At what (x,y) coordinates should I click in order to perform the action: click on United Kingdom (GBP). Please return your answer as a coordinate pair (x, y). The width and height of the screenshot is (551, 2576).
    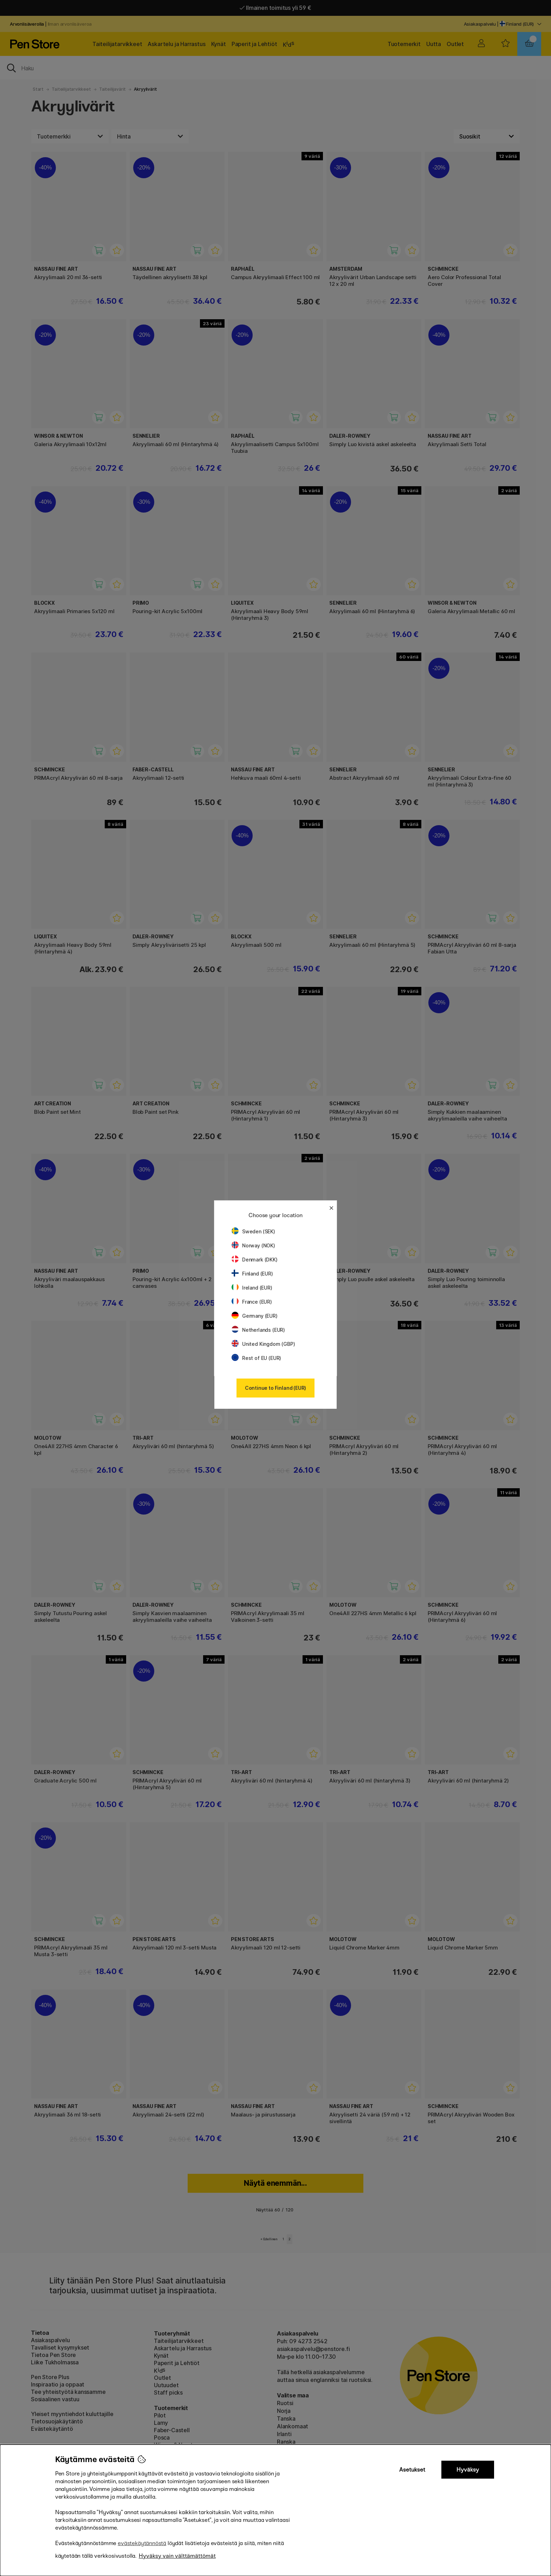
    Looking at the image, I should click on (263, 1344).